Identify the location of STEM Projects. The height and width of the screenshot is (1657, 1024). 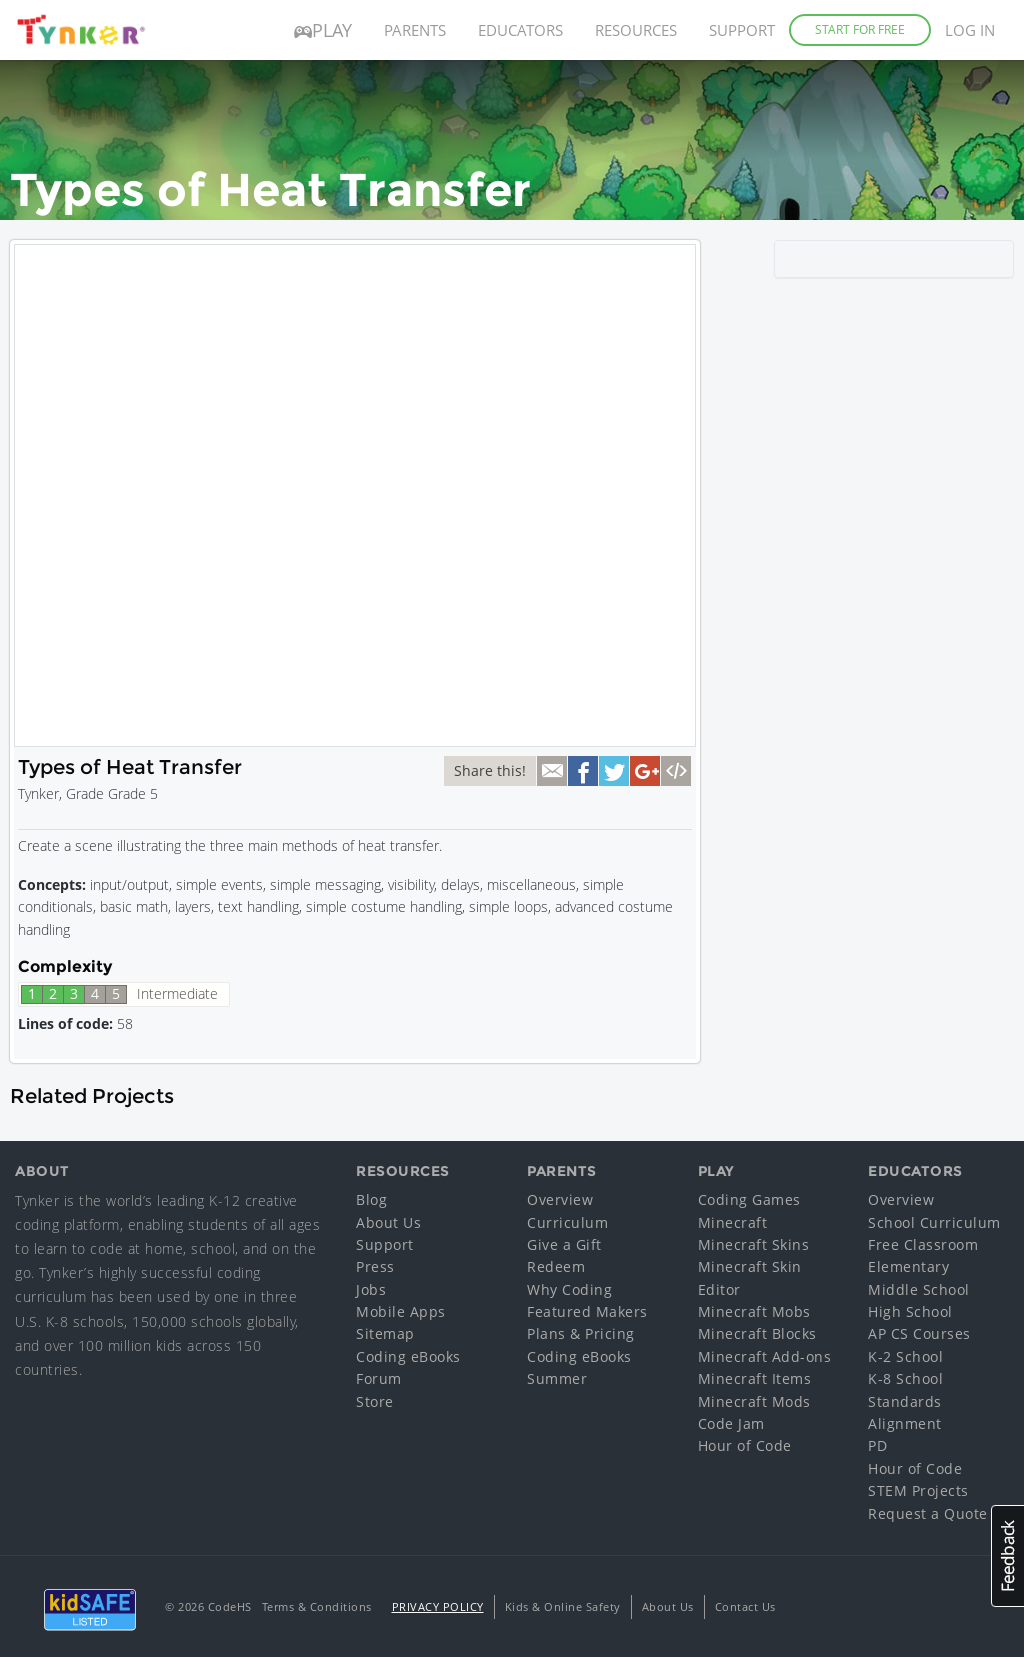
(918, 1490).